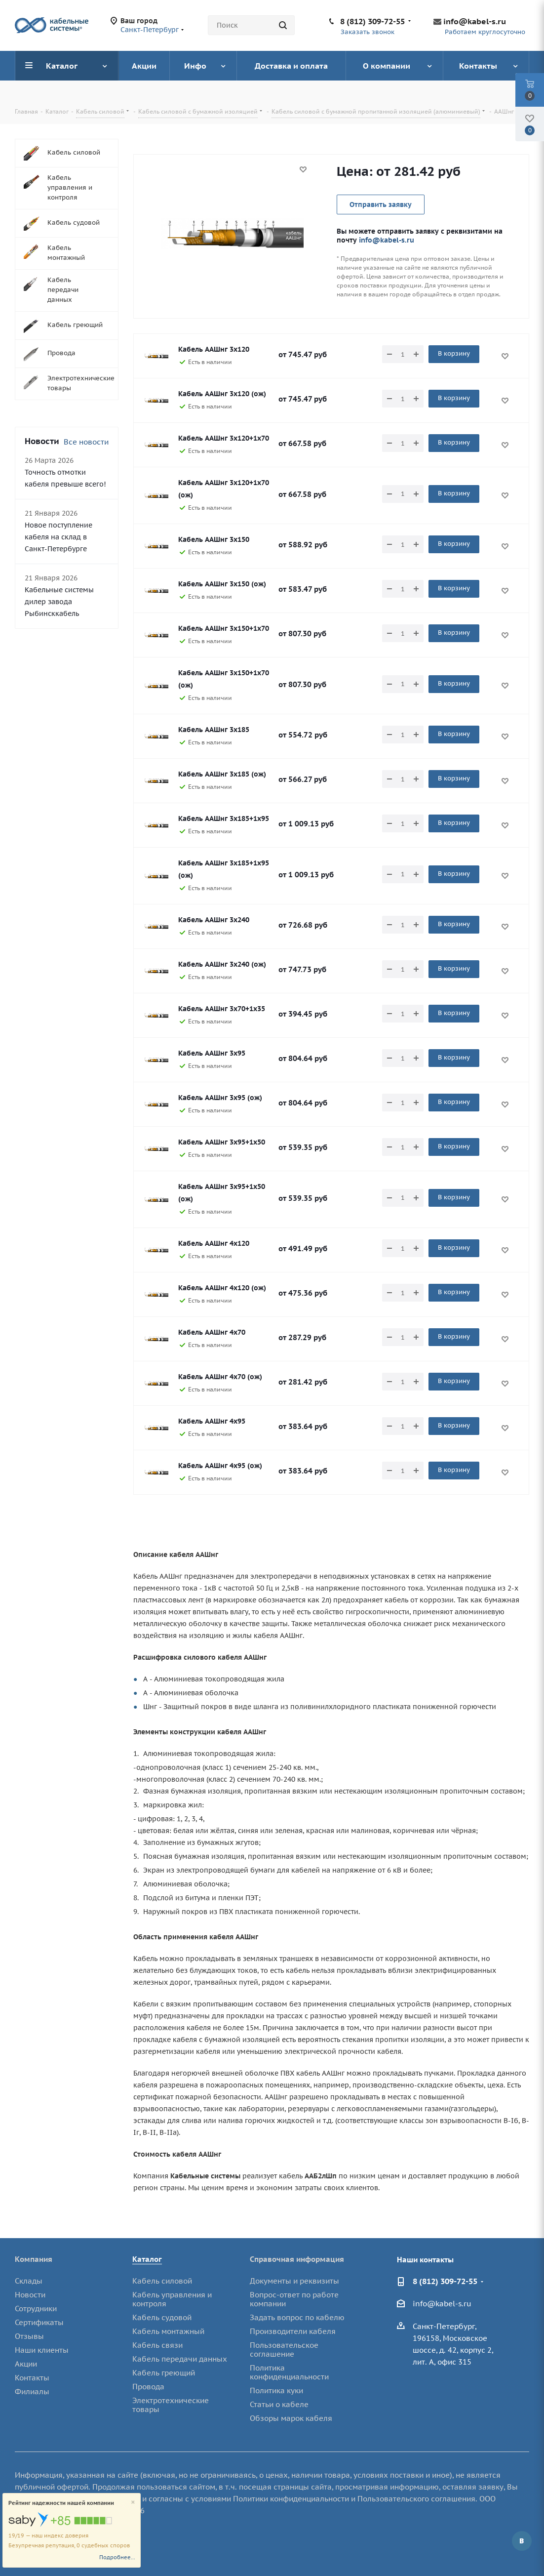 The width and height of the screenshot is (544, 2576). What do you see at coordinates (297, 2259) in the screenshot?
I see `Справочная информация` at bounding box center [297, 2259].